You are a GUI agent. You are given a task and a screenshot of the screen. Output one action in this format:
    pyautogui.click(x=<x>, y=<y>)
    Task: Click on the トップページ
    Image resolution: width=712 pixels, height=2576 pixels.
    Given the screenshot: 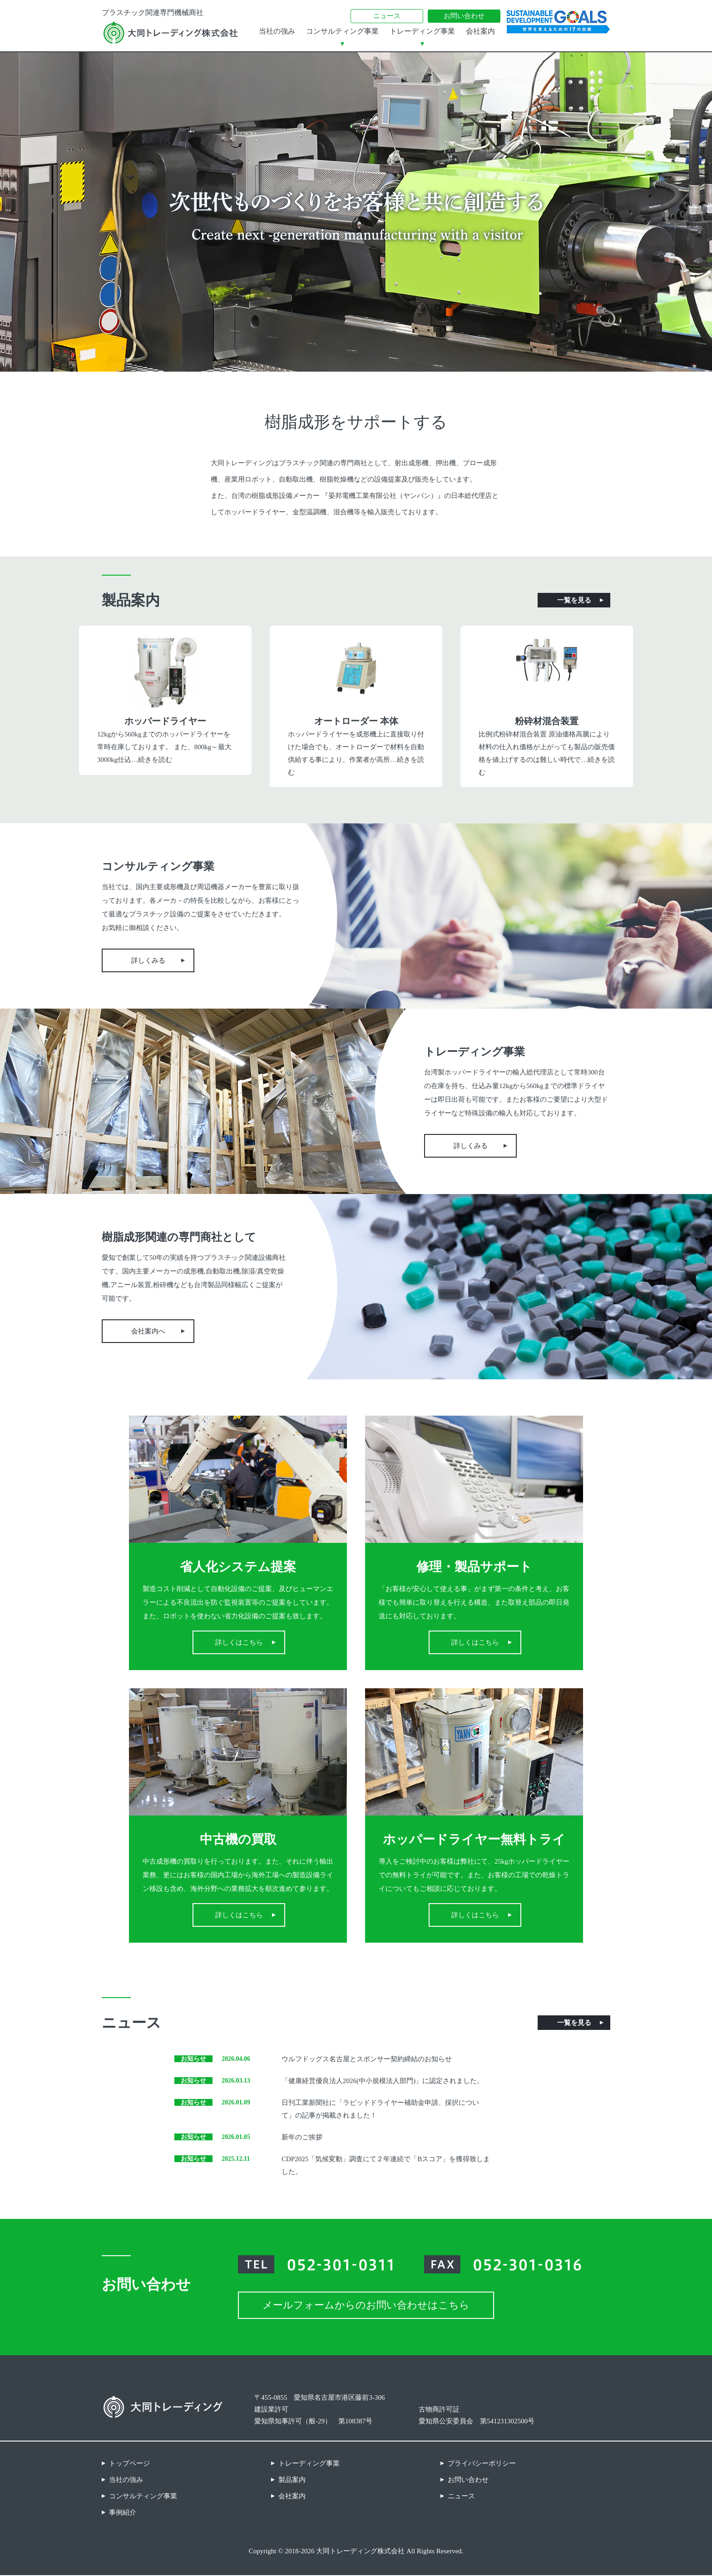 What is the action you would take?
    pyautogui.click(x=129, y=2464)
    